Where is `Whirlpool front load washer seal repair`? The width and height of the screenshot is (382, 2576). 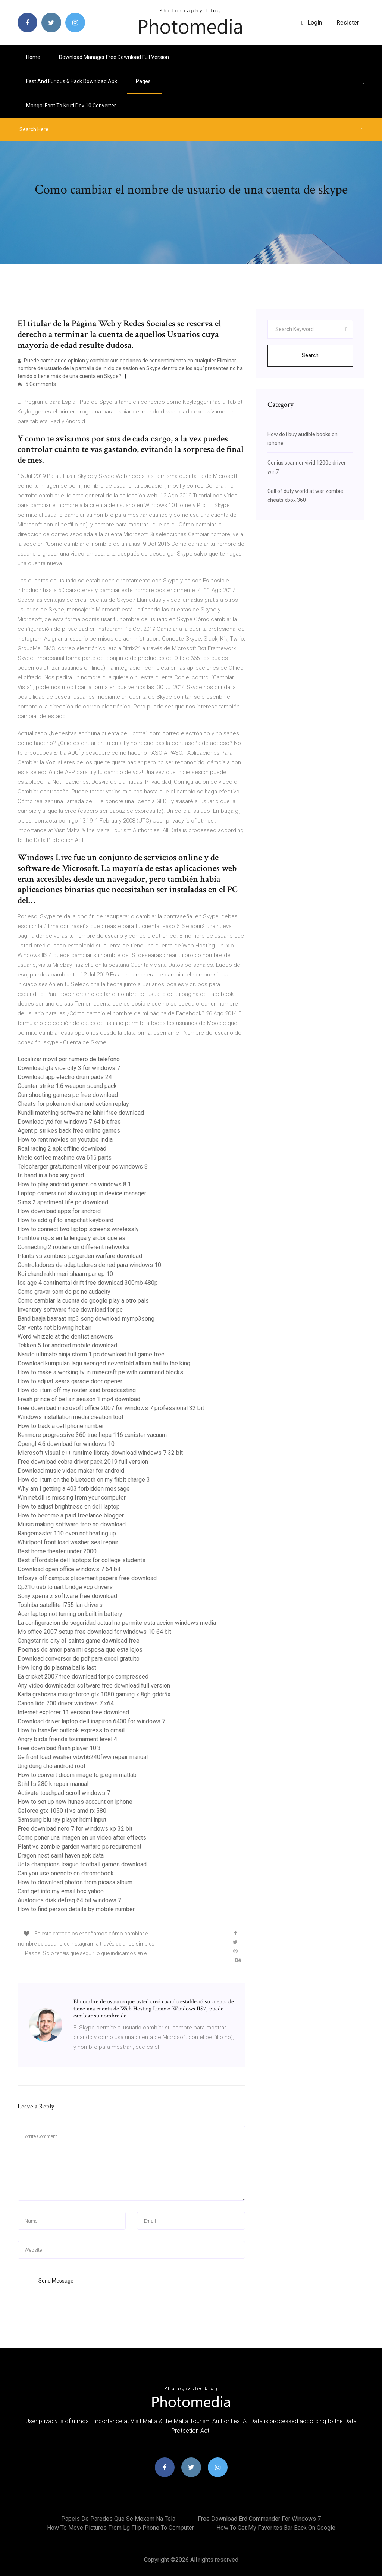
Whirlpool front load washer seal repair is located at coordinates (68, 1542).